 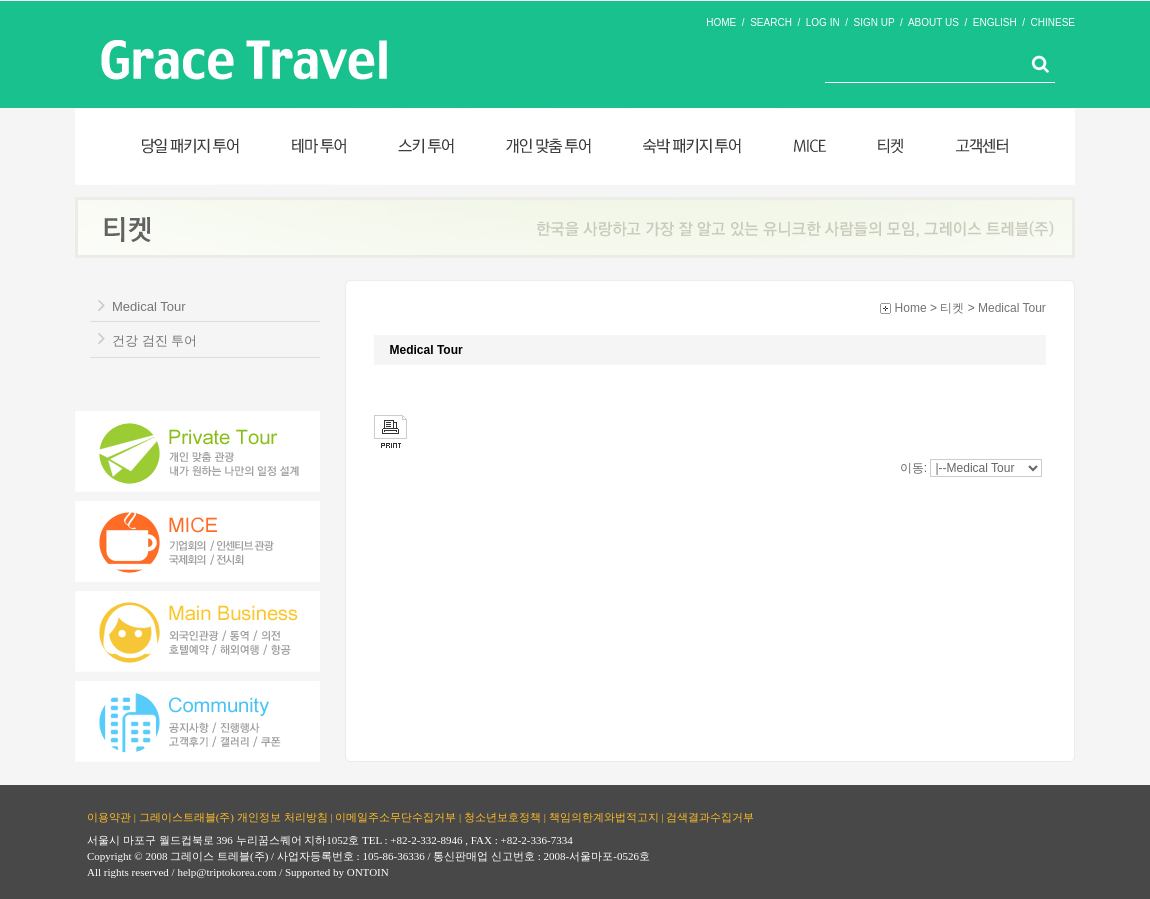 What do you see at coordinates (502, 816) in the screenshot?
I see `청소년보호정책` at bounding box center [502, 816].